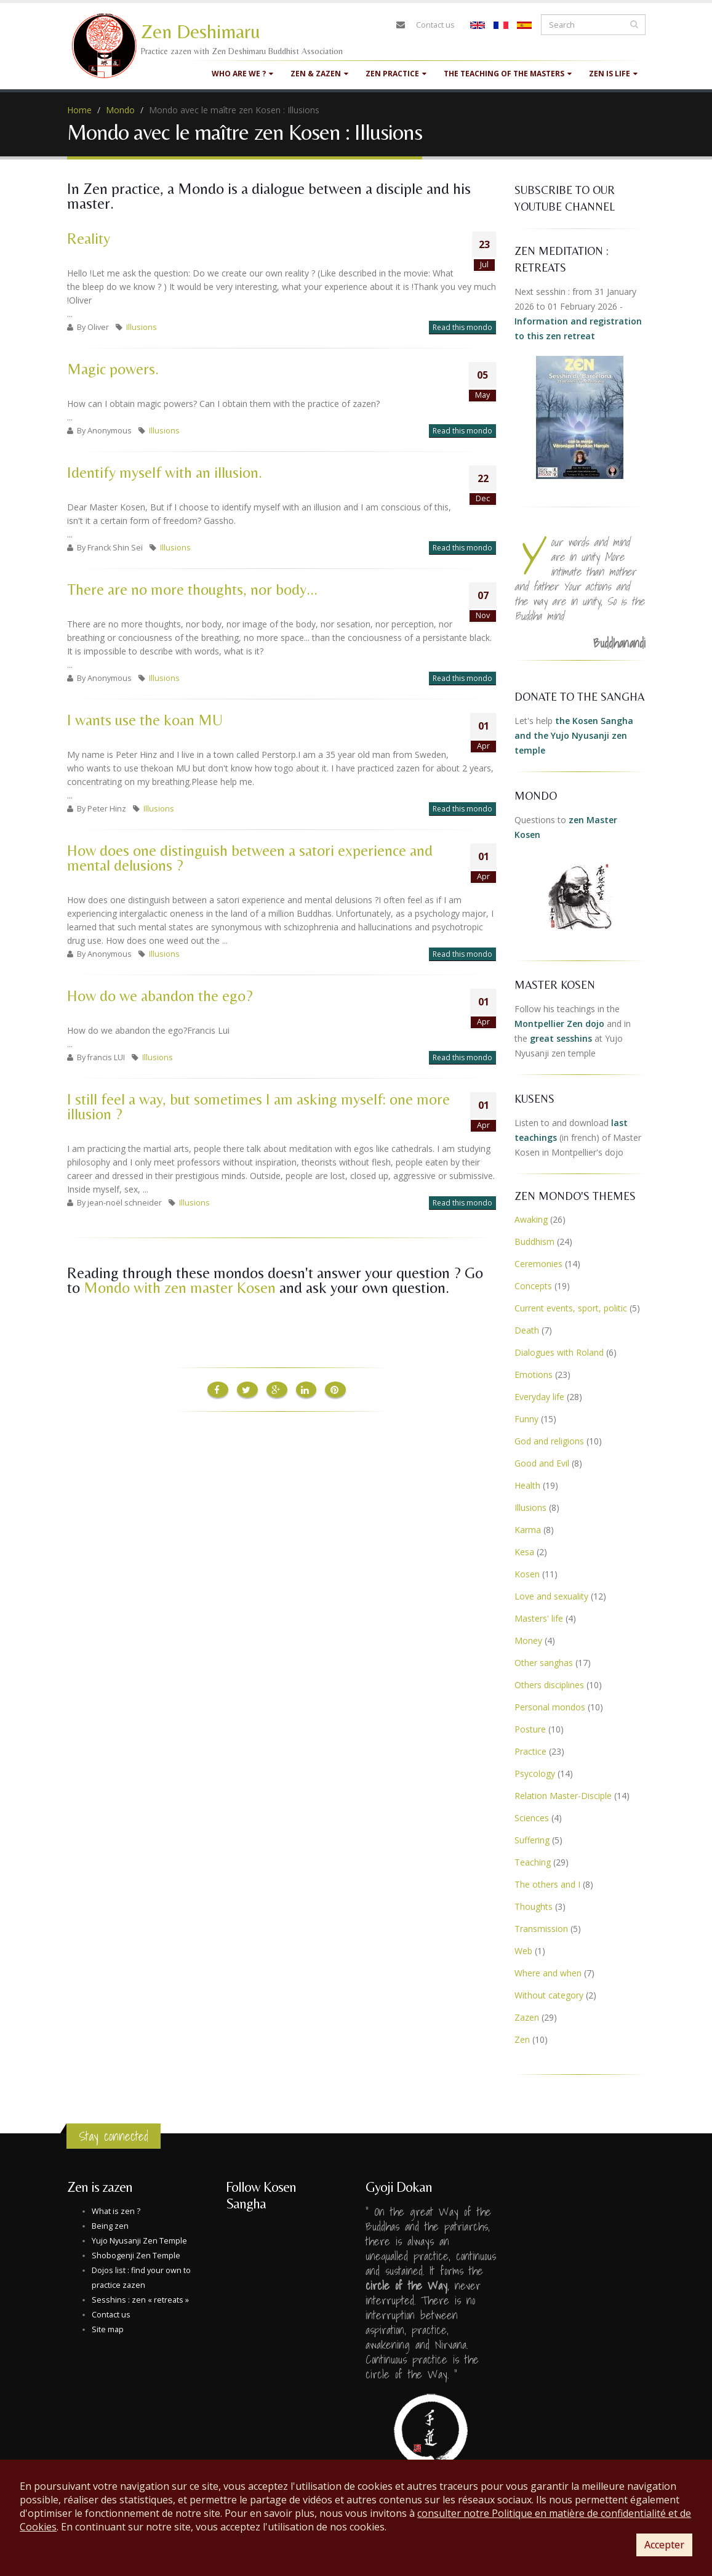 This screenshot has width=712, height=2576. Describe the element at coordinates (527, 1485) in the screenshot. I see `Health` at that location.